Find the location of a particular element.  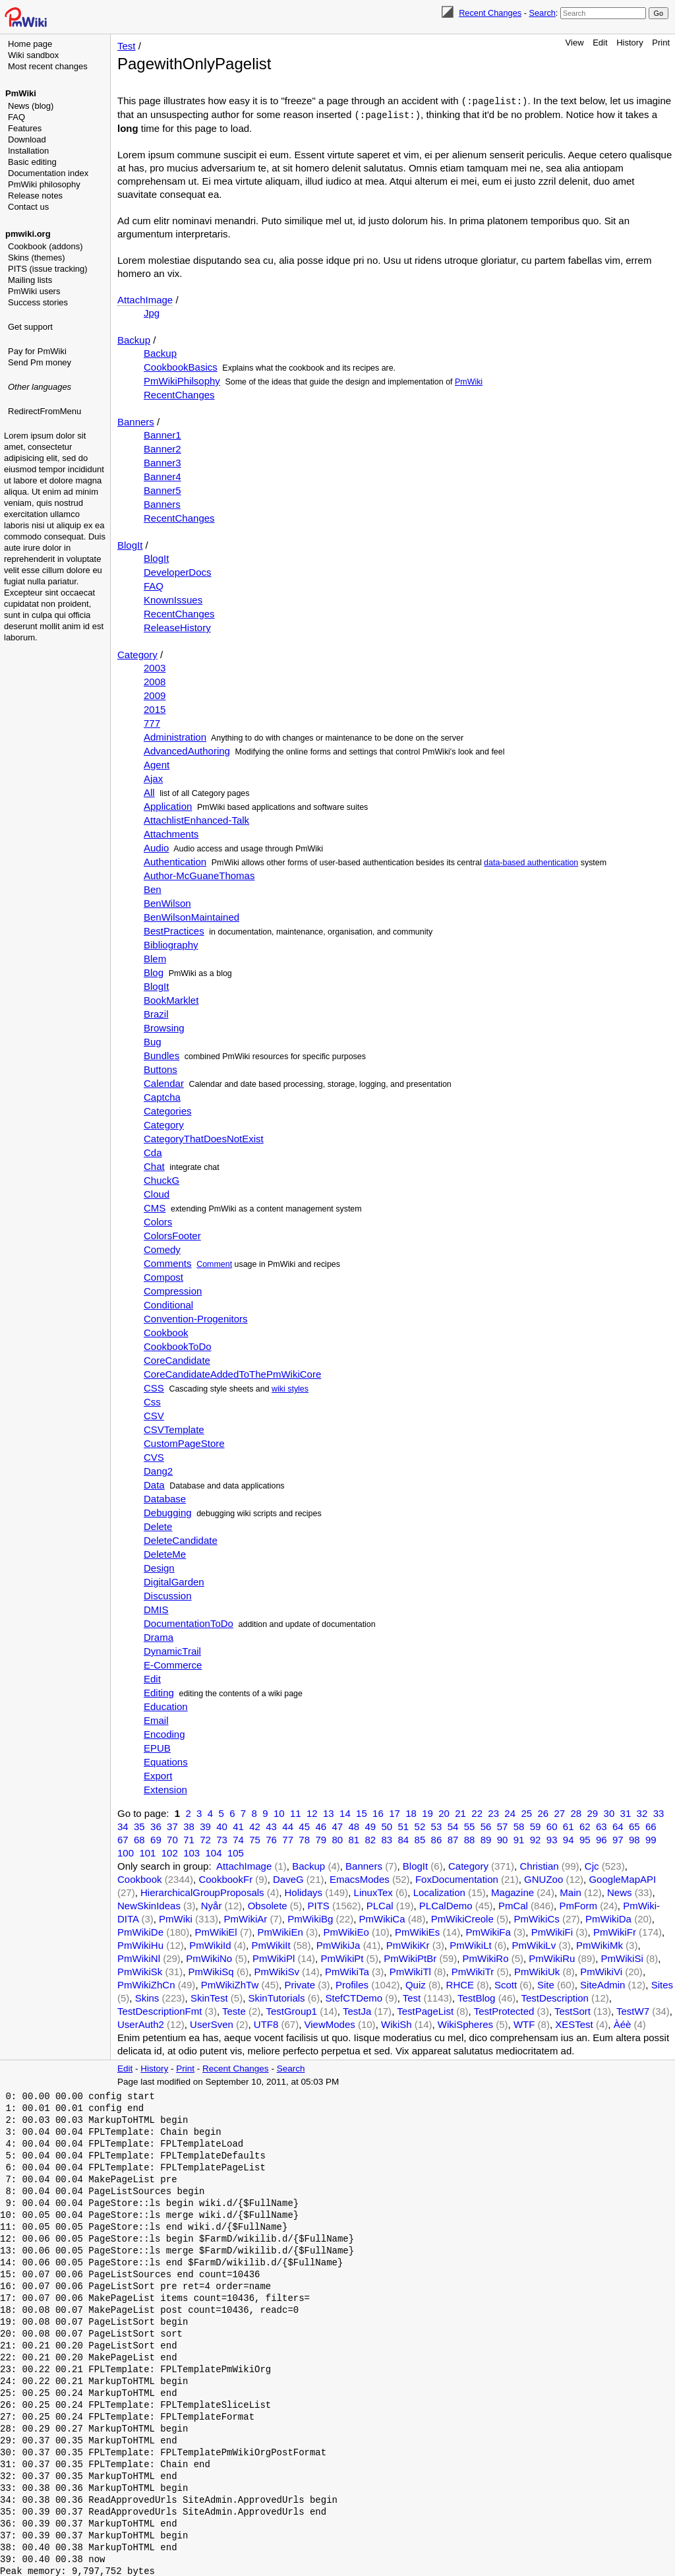

Cjc is located at coordinates (592, 1864).